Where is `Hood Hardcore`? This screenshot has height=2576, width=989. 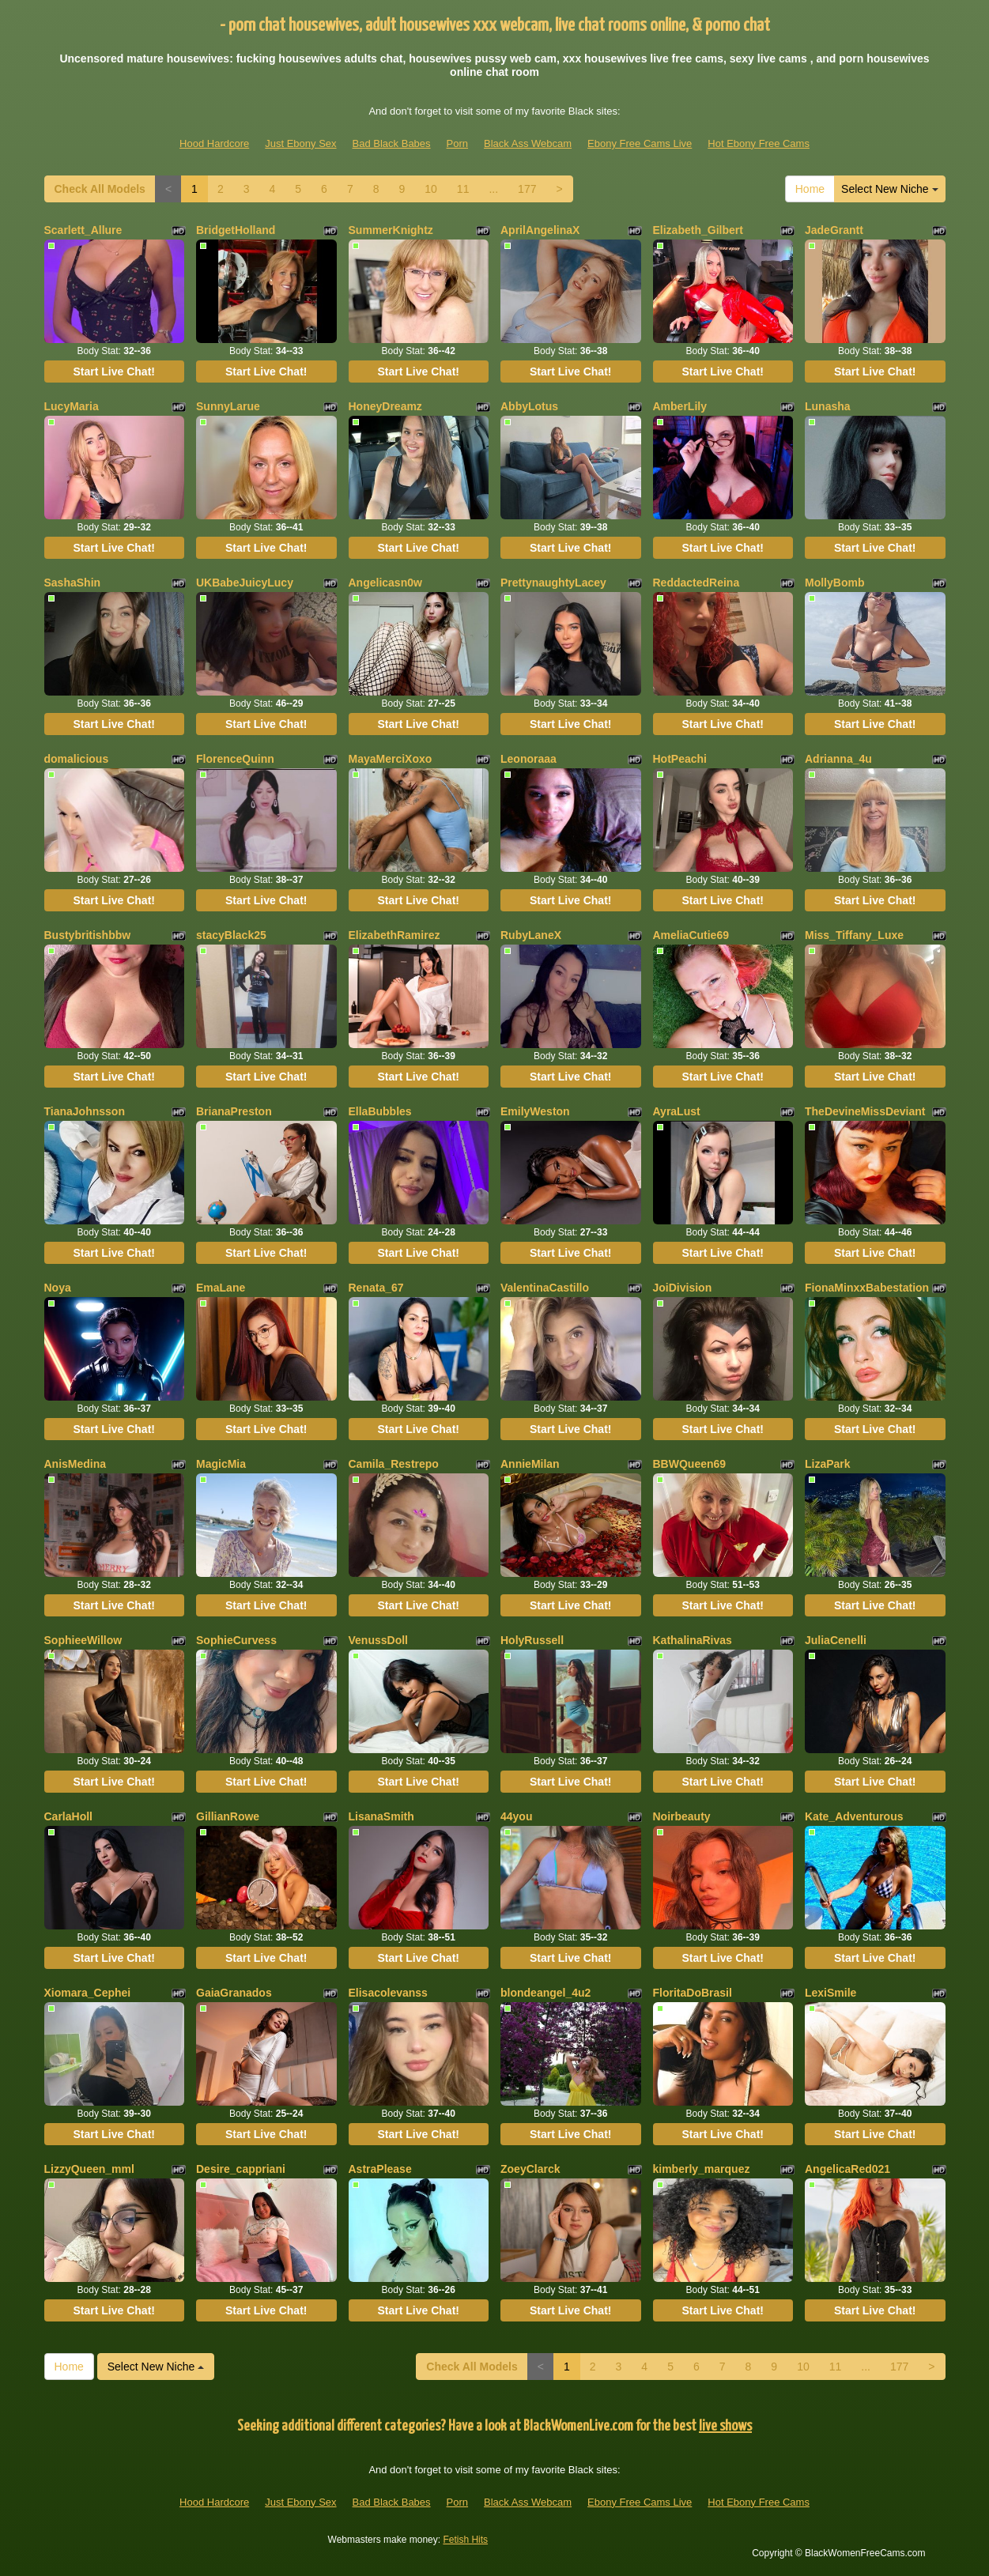 Hood Hardcore is located at coordinates (214, 143).